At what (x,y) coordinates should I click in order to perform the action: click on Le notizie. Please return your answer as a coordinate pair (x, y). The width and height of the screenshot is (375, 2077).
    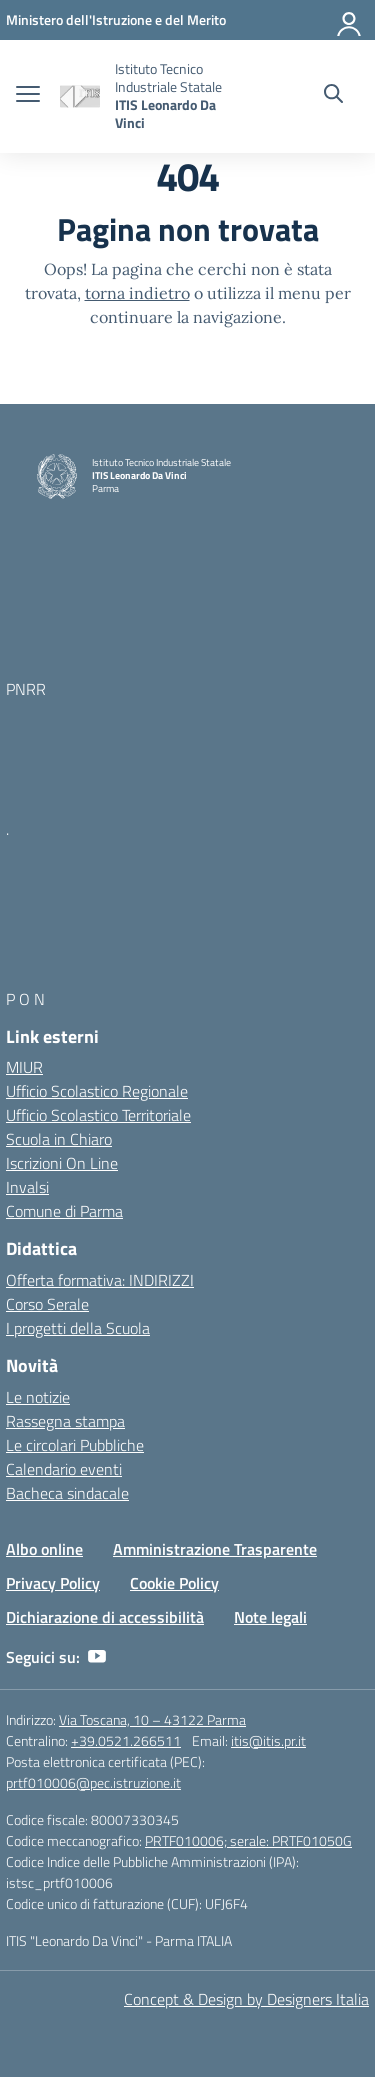
    Looking at the image, I should click on (38, 1397).